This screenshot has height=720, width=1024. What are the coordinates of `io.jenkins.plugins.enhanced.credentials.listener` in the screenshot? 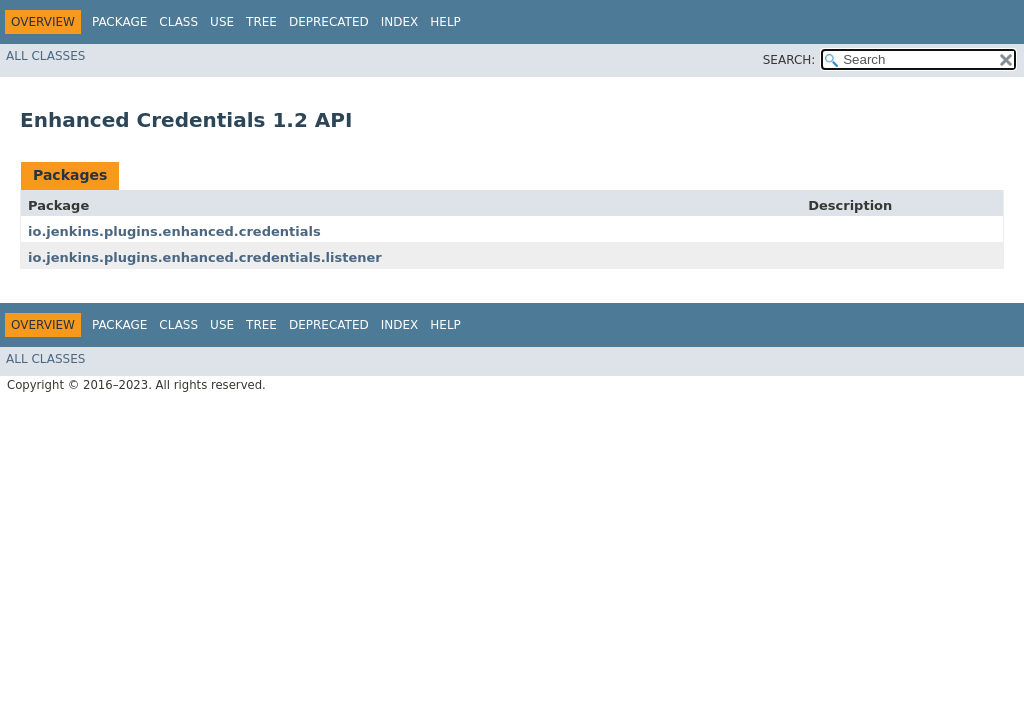 It's located at (205, 257).